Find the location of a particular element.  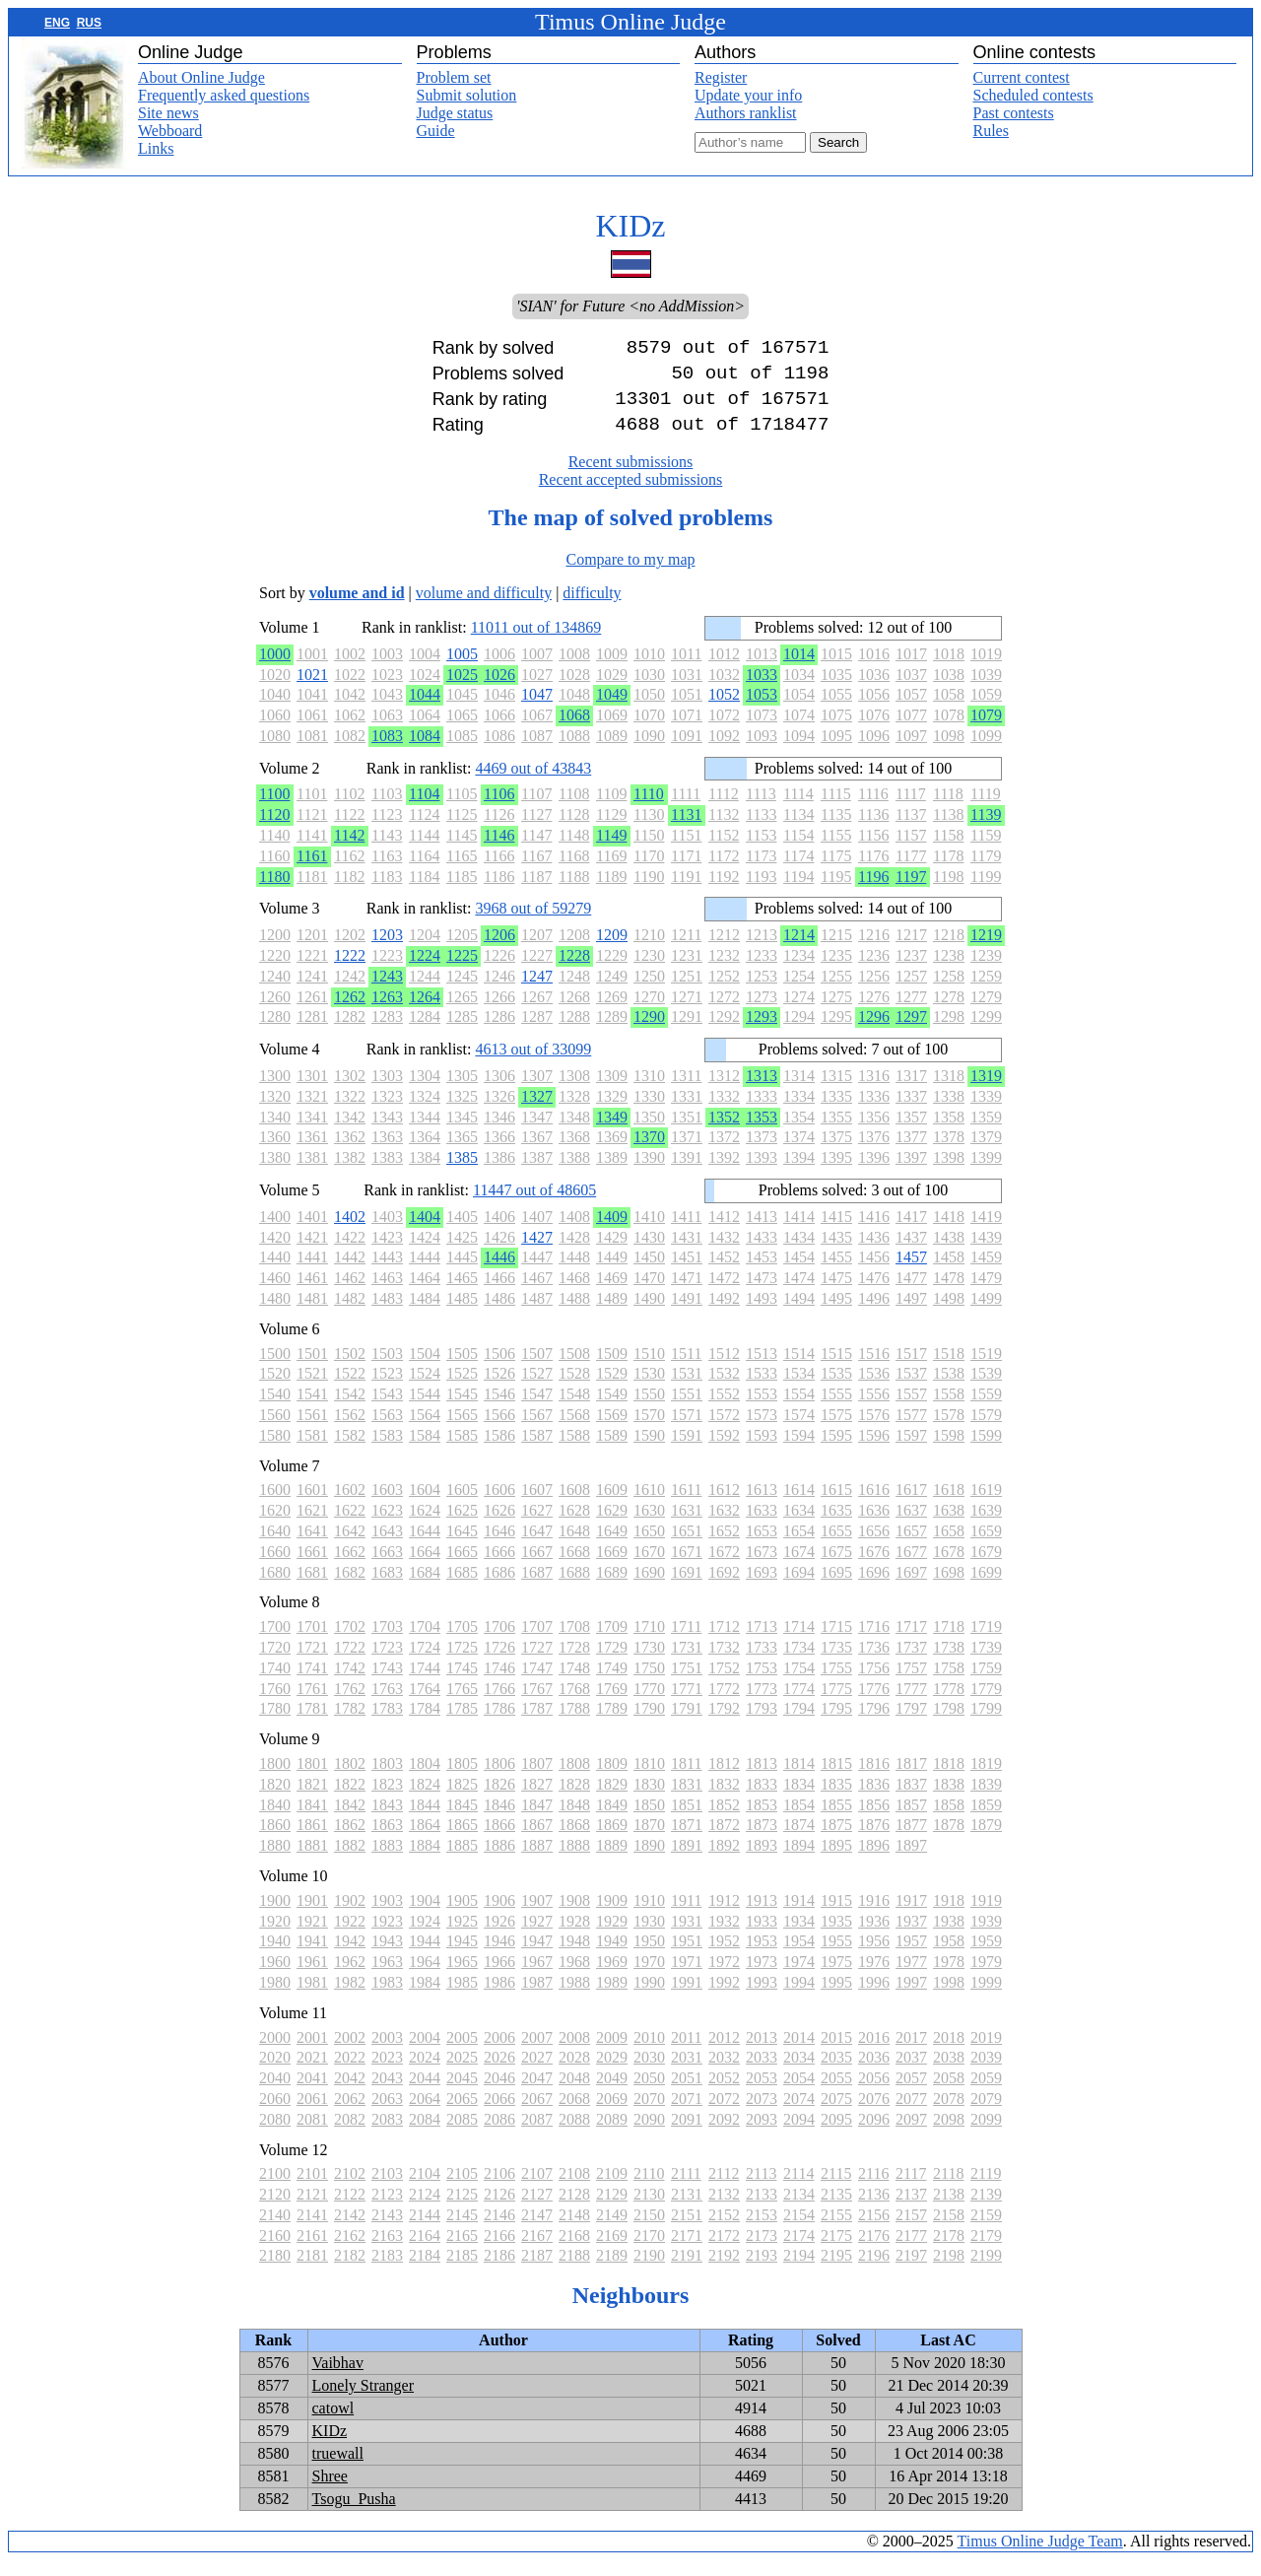

1103 is located at coordinates (386, 809).